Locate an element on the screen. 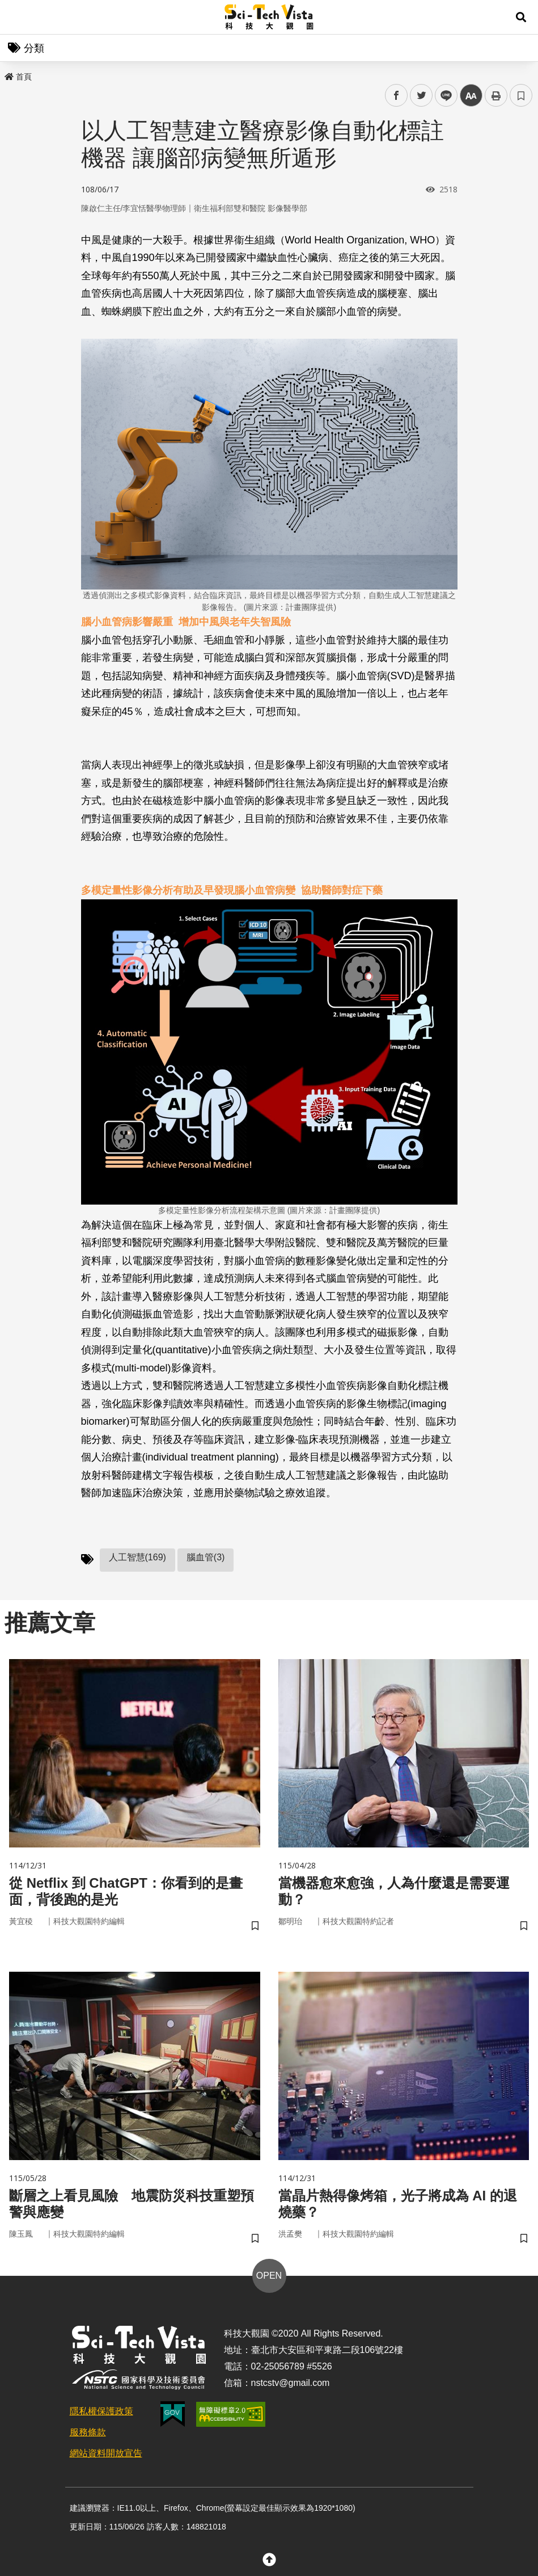  line is located at coordinates (442, 95).